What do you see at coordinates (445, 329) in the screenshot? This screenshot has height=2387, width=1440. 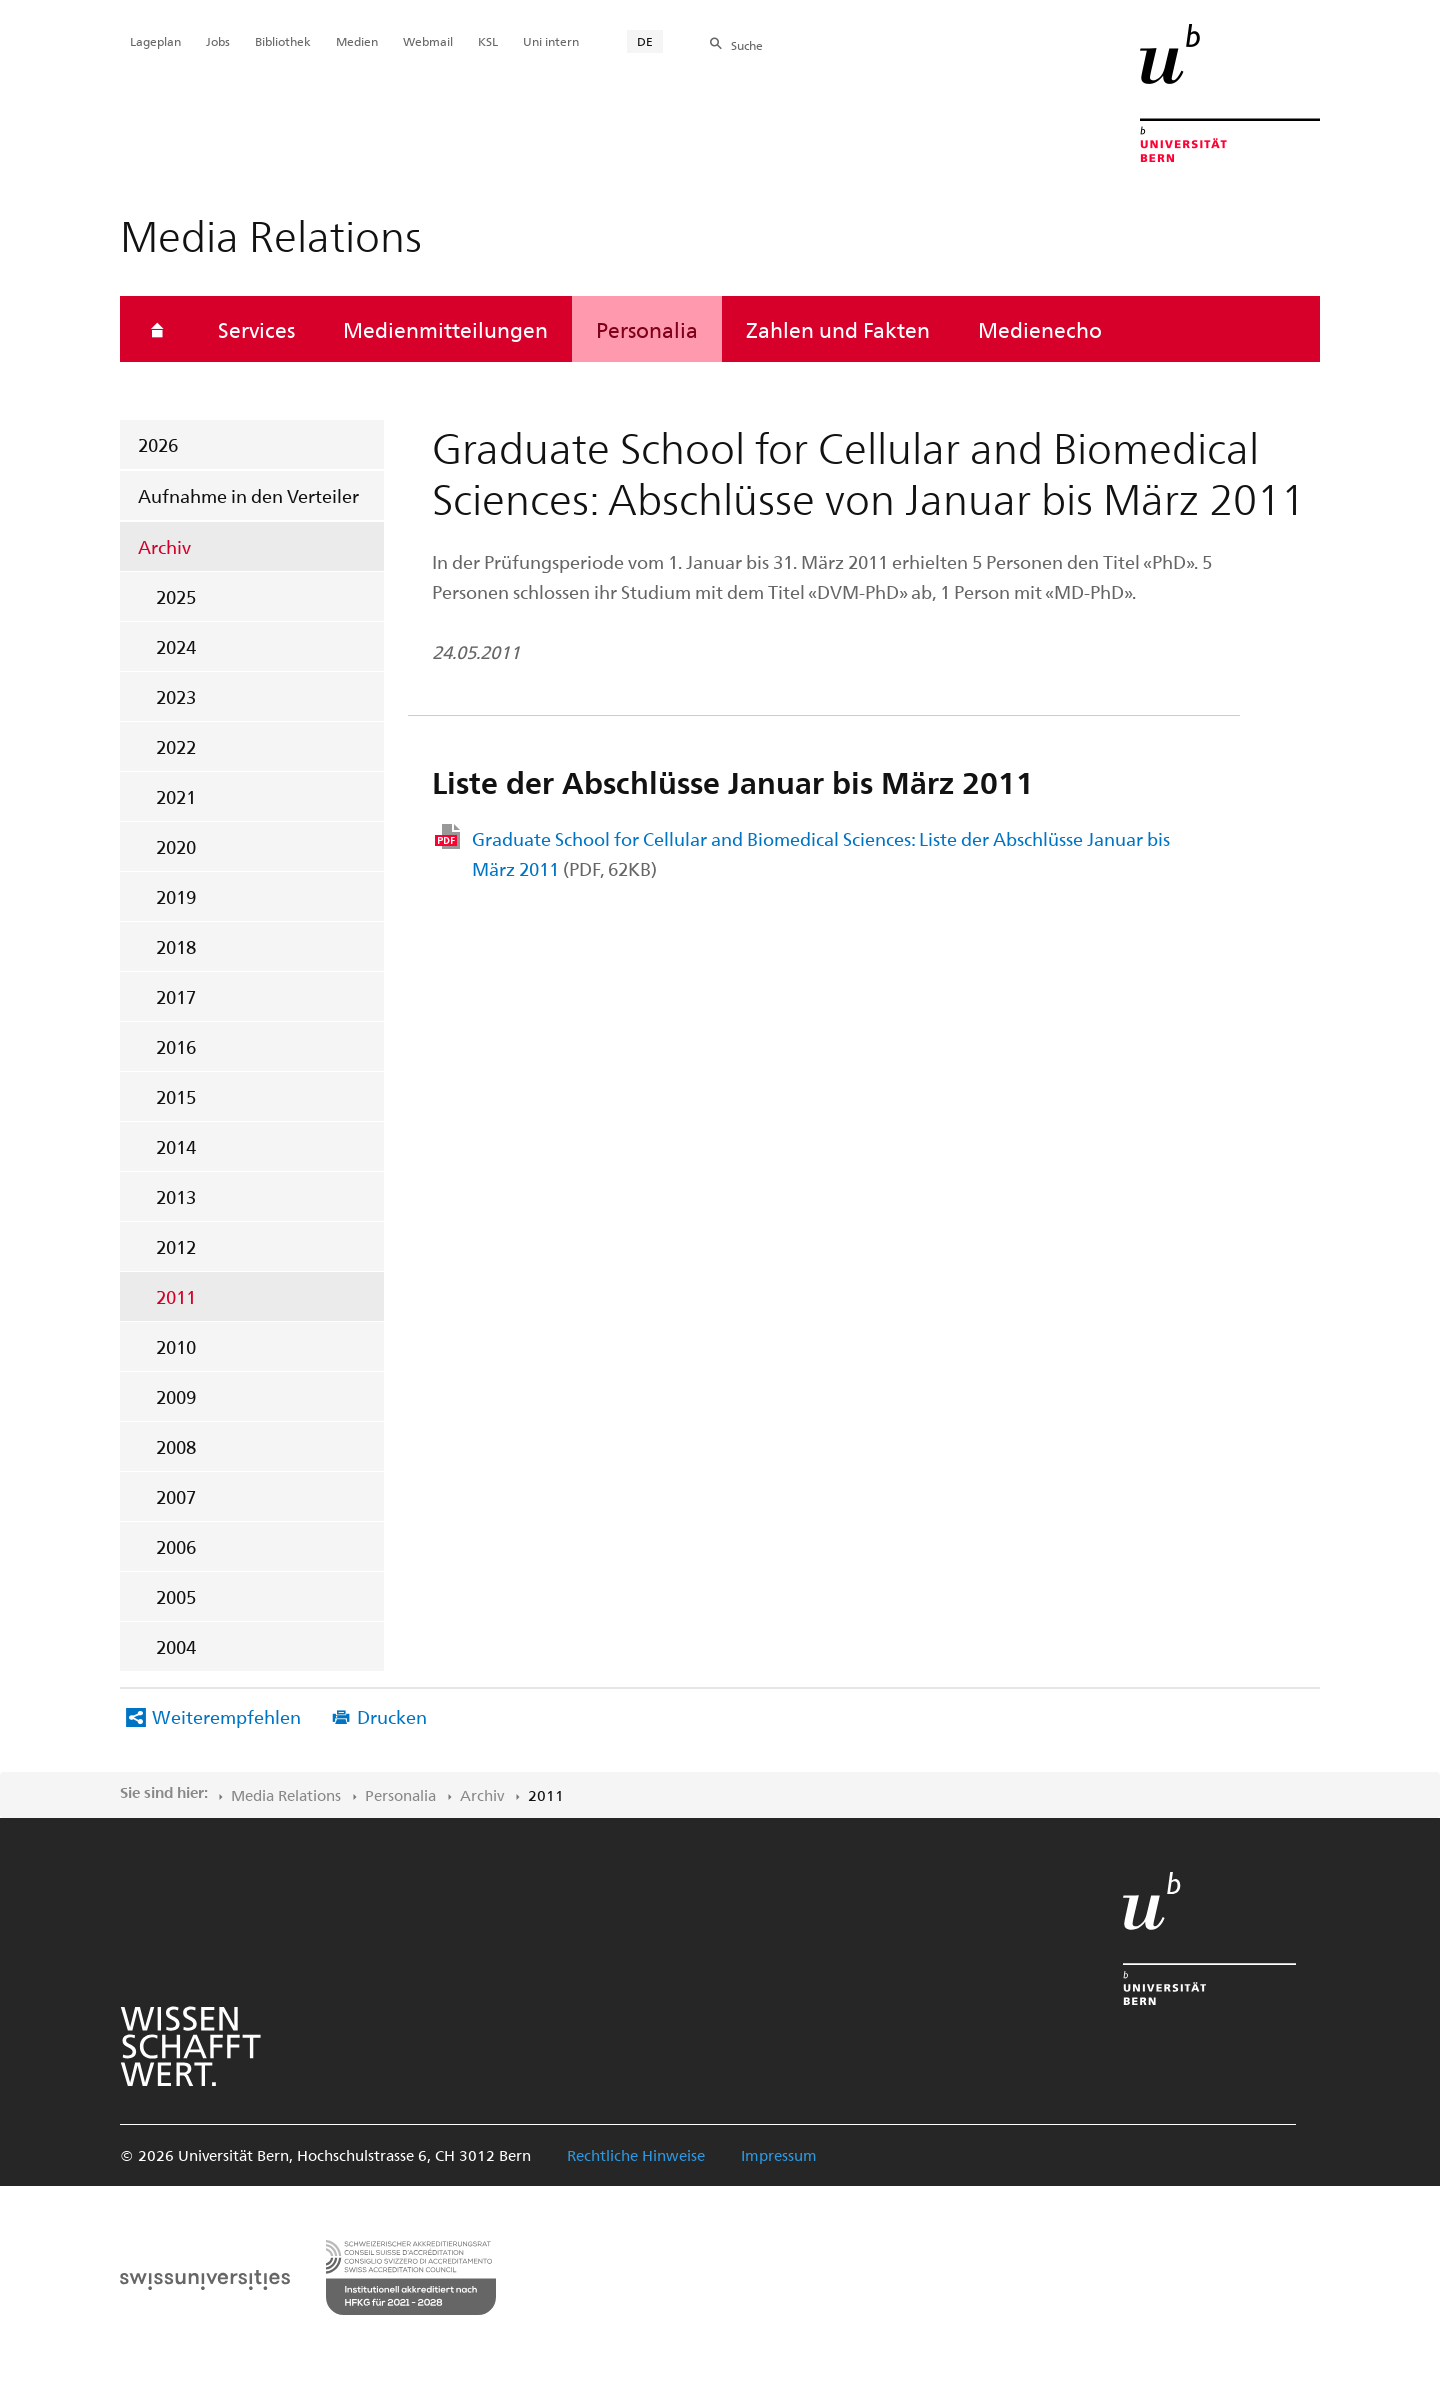 I see `Medienmitteilungen` at bounding box center [445, 329].